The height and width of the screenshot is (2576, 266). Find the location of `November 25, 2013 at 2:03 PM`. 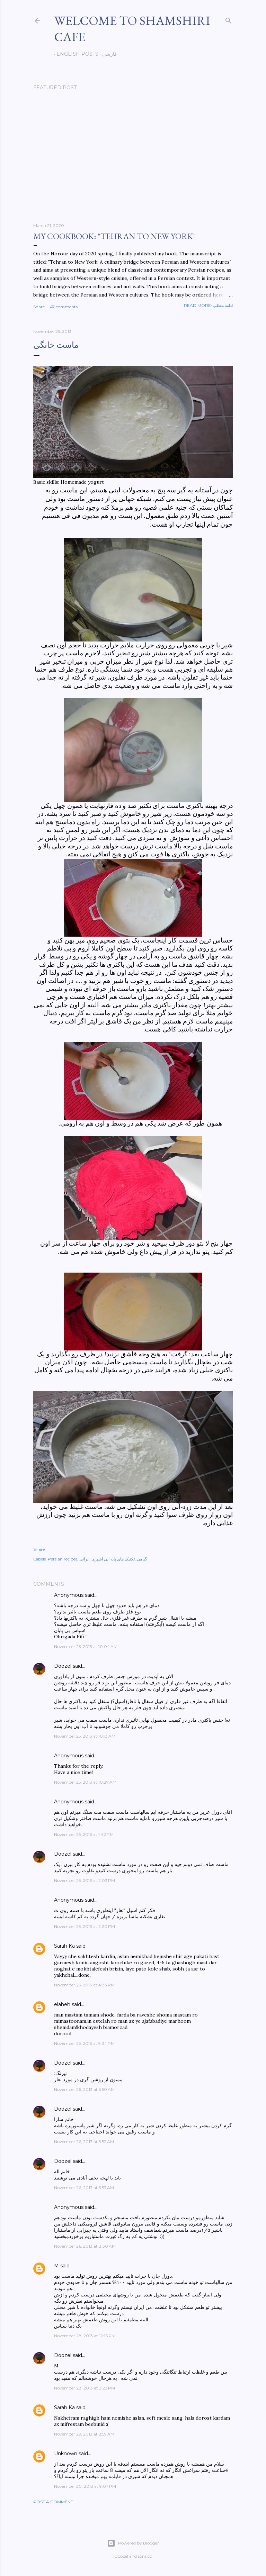

November 25, 2013 at 2:03 PM is located at coordinates (84, 1880).